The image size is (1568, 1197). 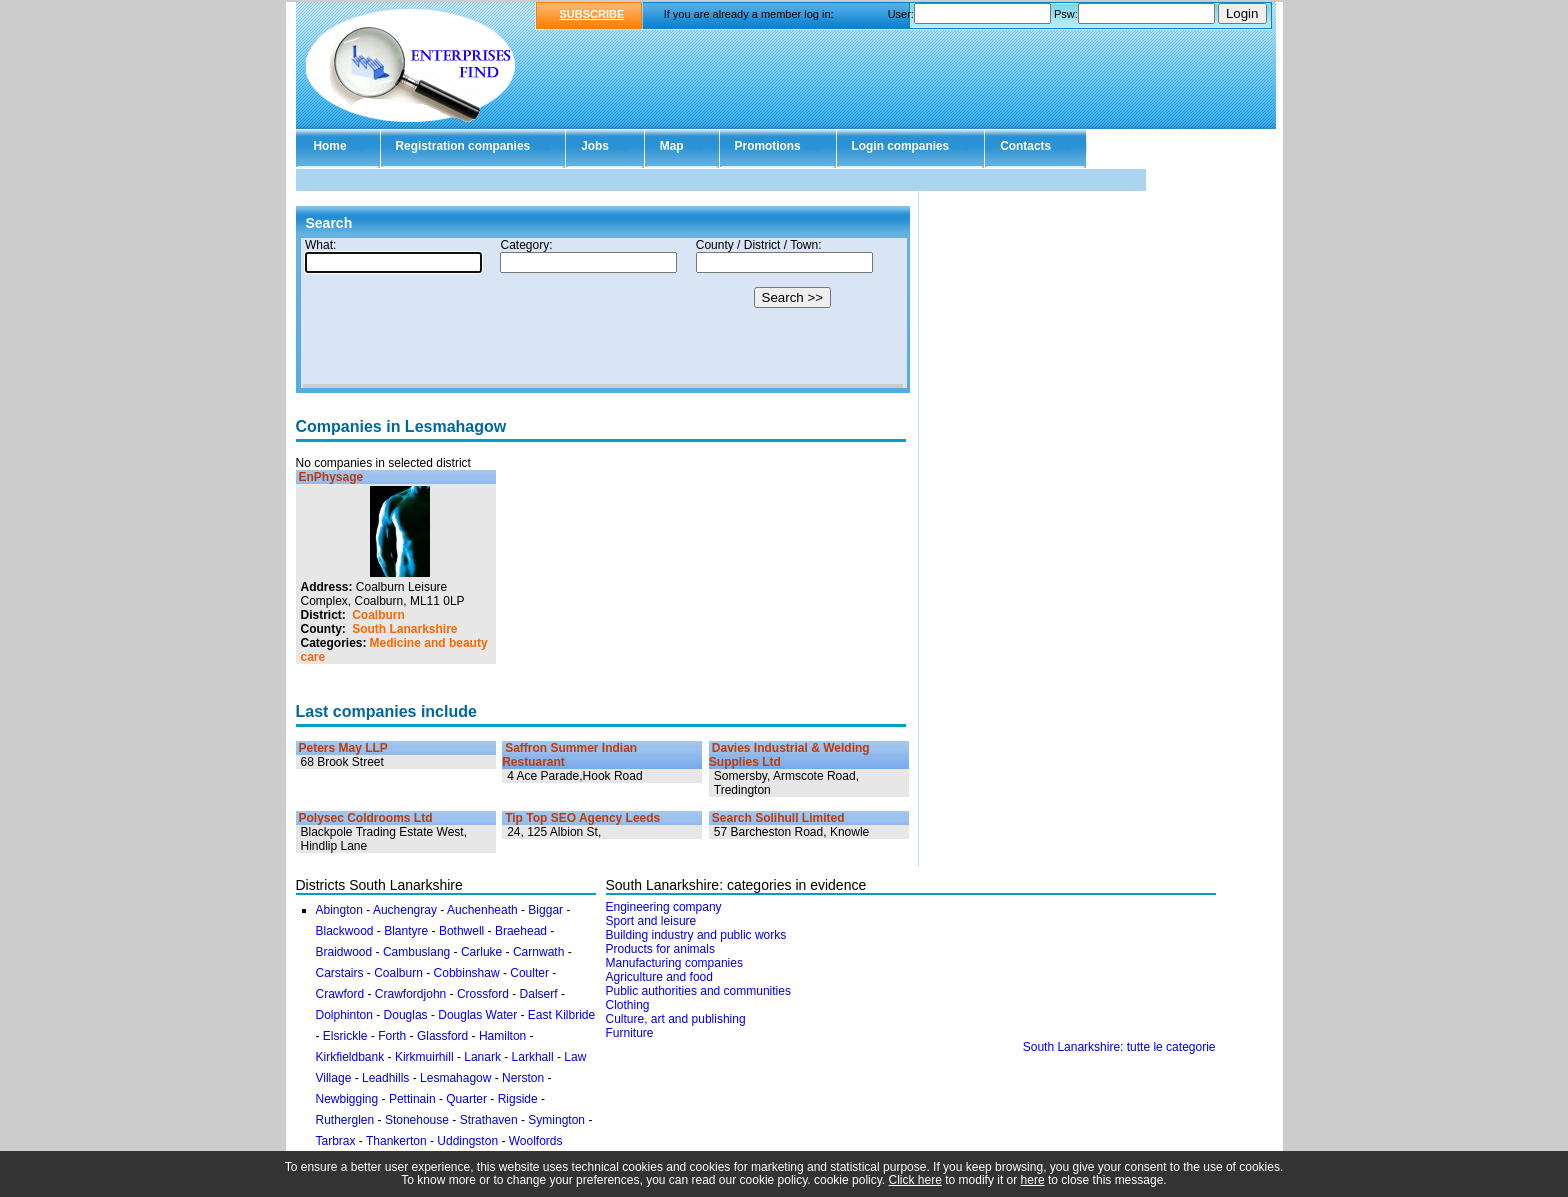 What do you see at coordinates (561, 1015) in the screenshot?
I see `East Kilbride` at bounding box center [561, 1015].